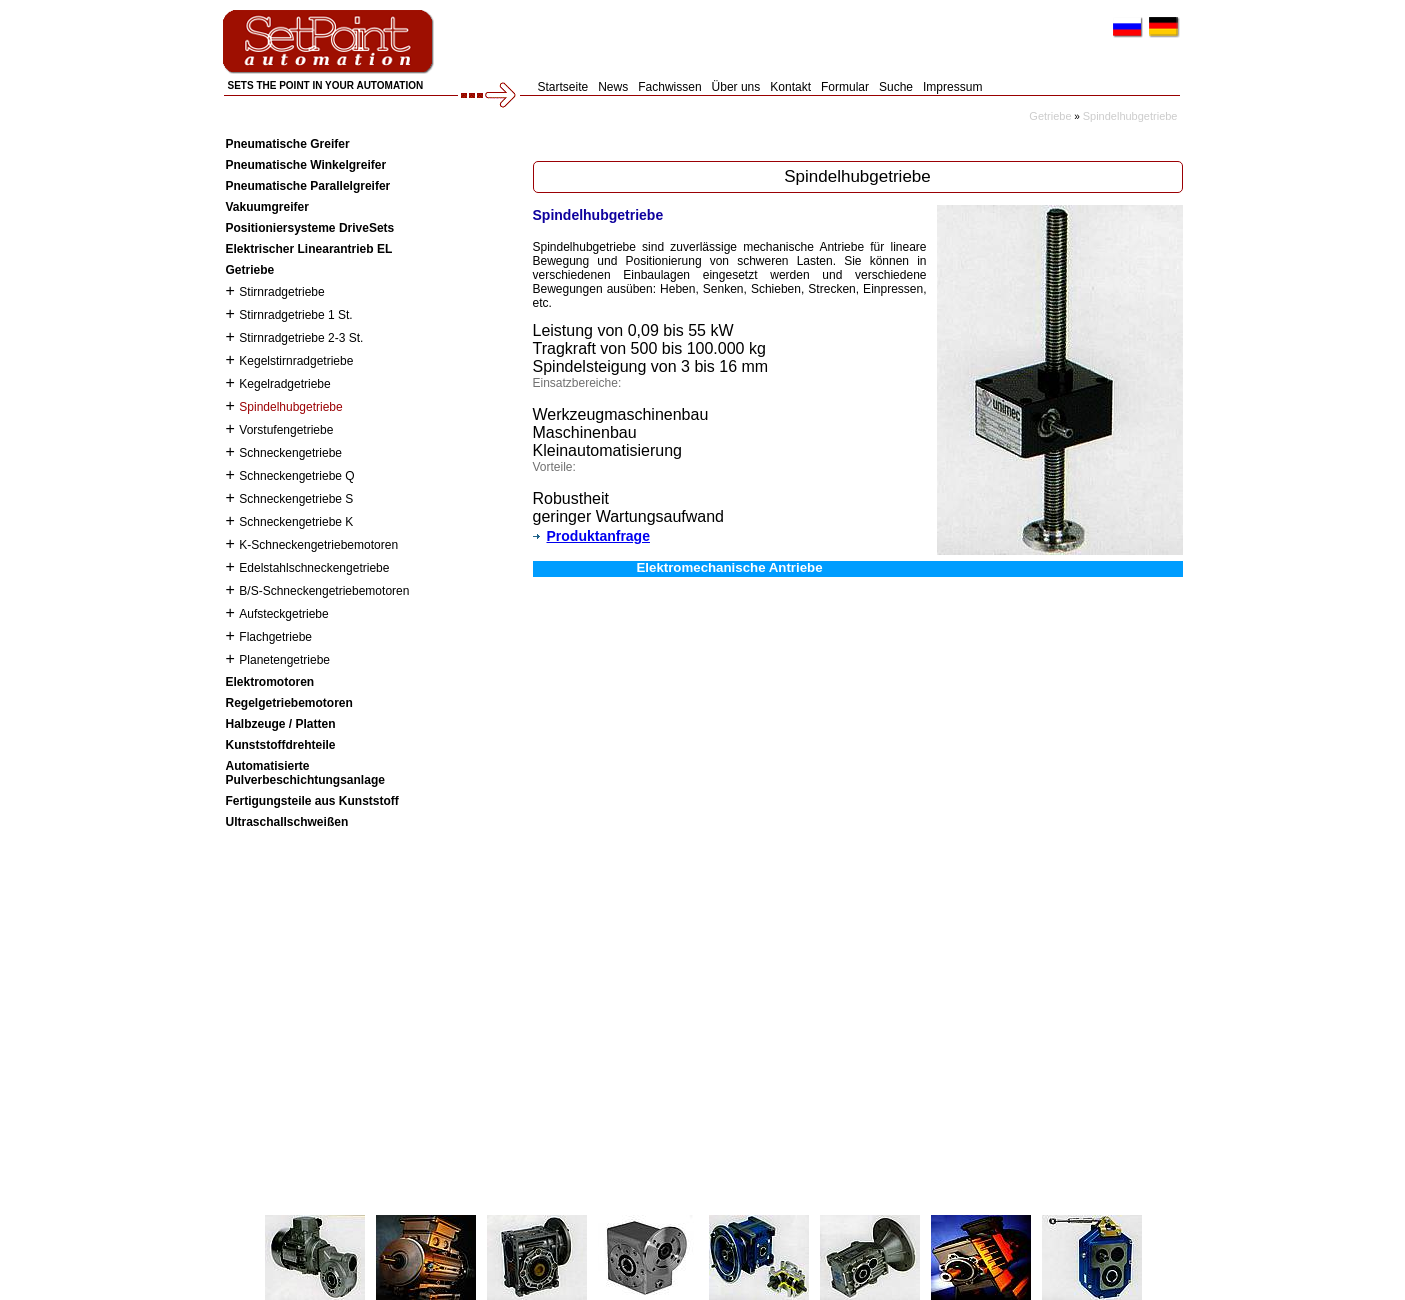  Describe the element at coordinates (289, 703) in the screenshot. I see `Regelgetriebemotoren` at that location.